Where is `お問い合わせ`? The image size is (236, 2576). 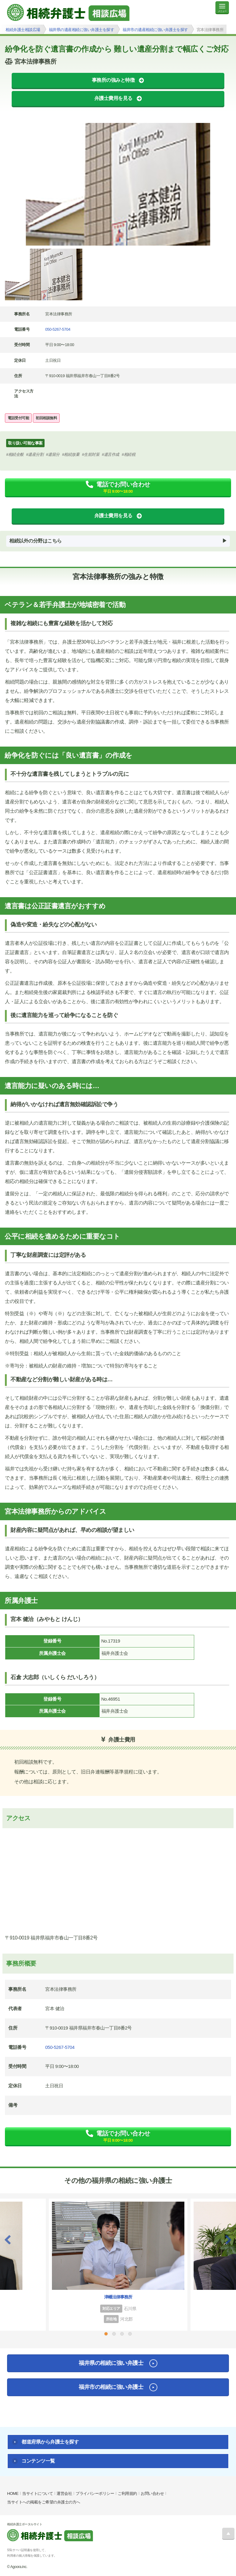
お問い合わせ is located at coordinates (152, 2493).